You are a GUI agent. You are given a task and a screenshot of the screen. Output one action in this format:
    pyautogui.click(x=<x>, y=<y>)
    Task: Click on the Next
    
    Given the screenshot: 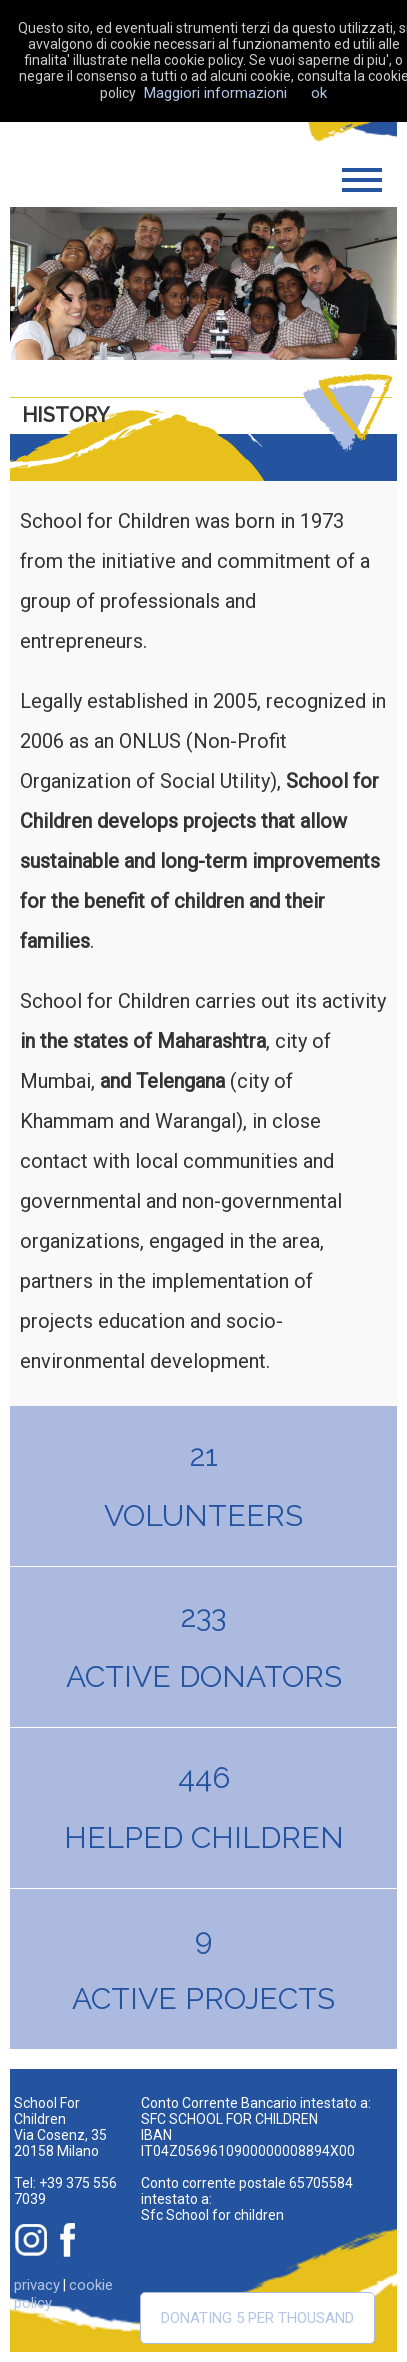 What is the action you would take?
    pyautogui.click(x=348, y=283)
    